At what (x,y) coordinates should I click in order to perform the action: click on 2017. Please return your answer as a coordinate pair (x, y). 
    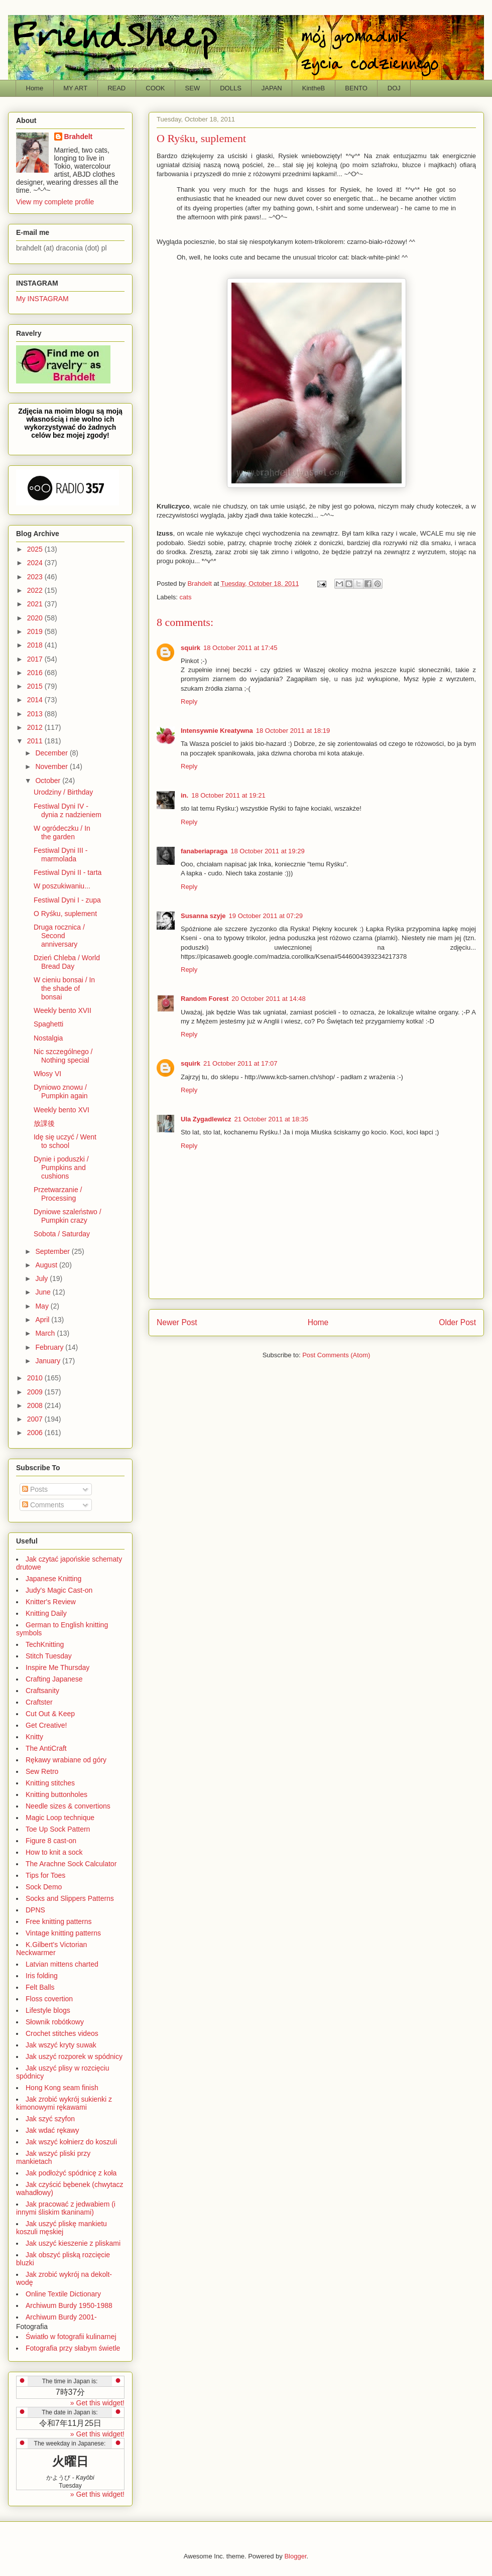
    Looking at the image, I should click on (36, 659).